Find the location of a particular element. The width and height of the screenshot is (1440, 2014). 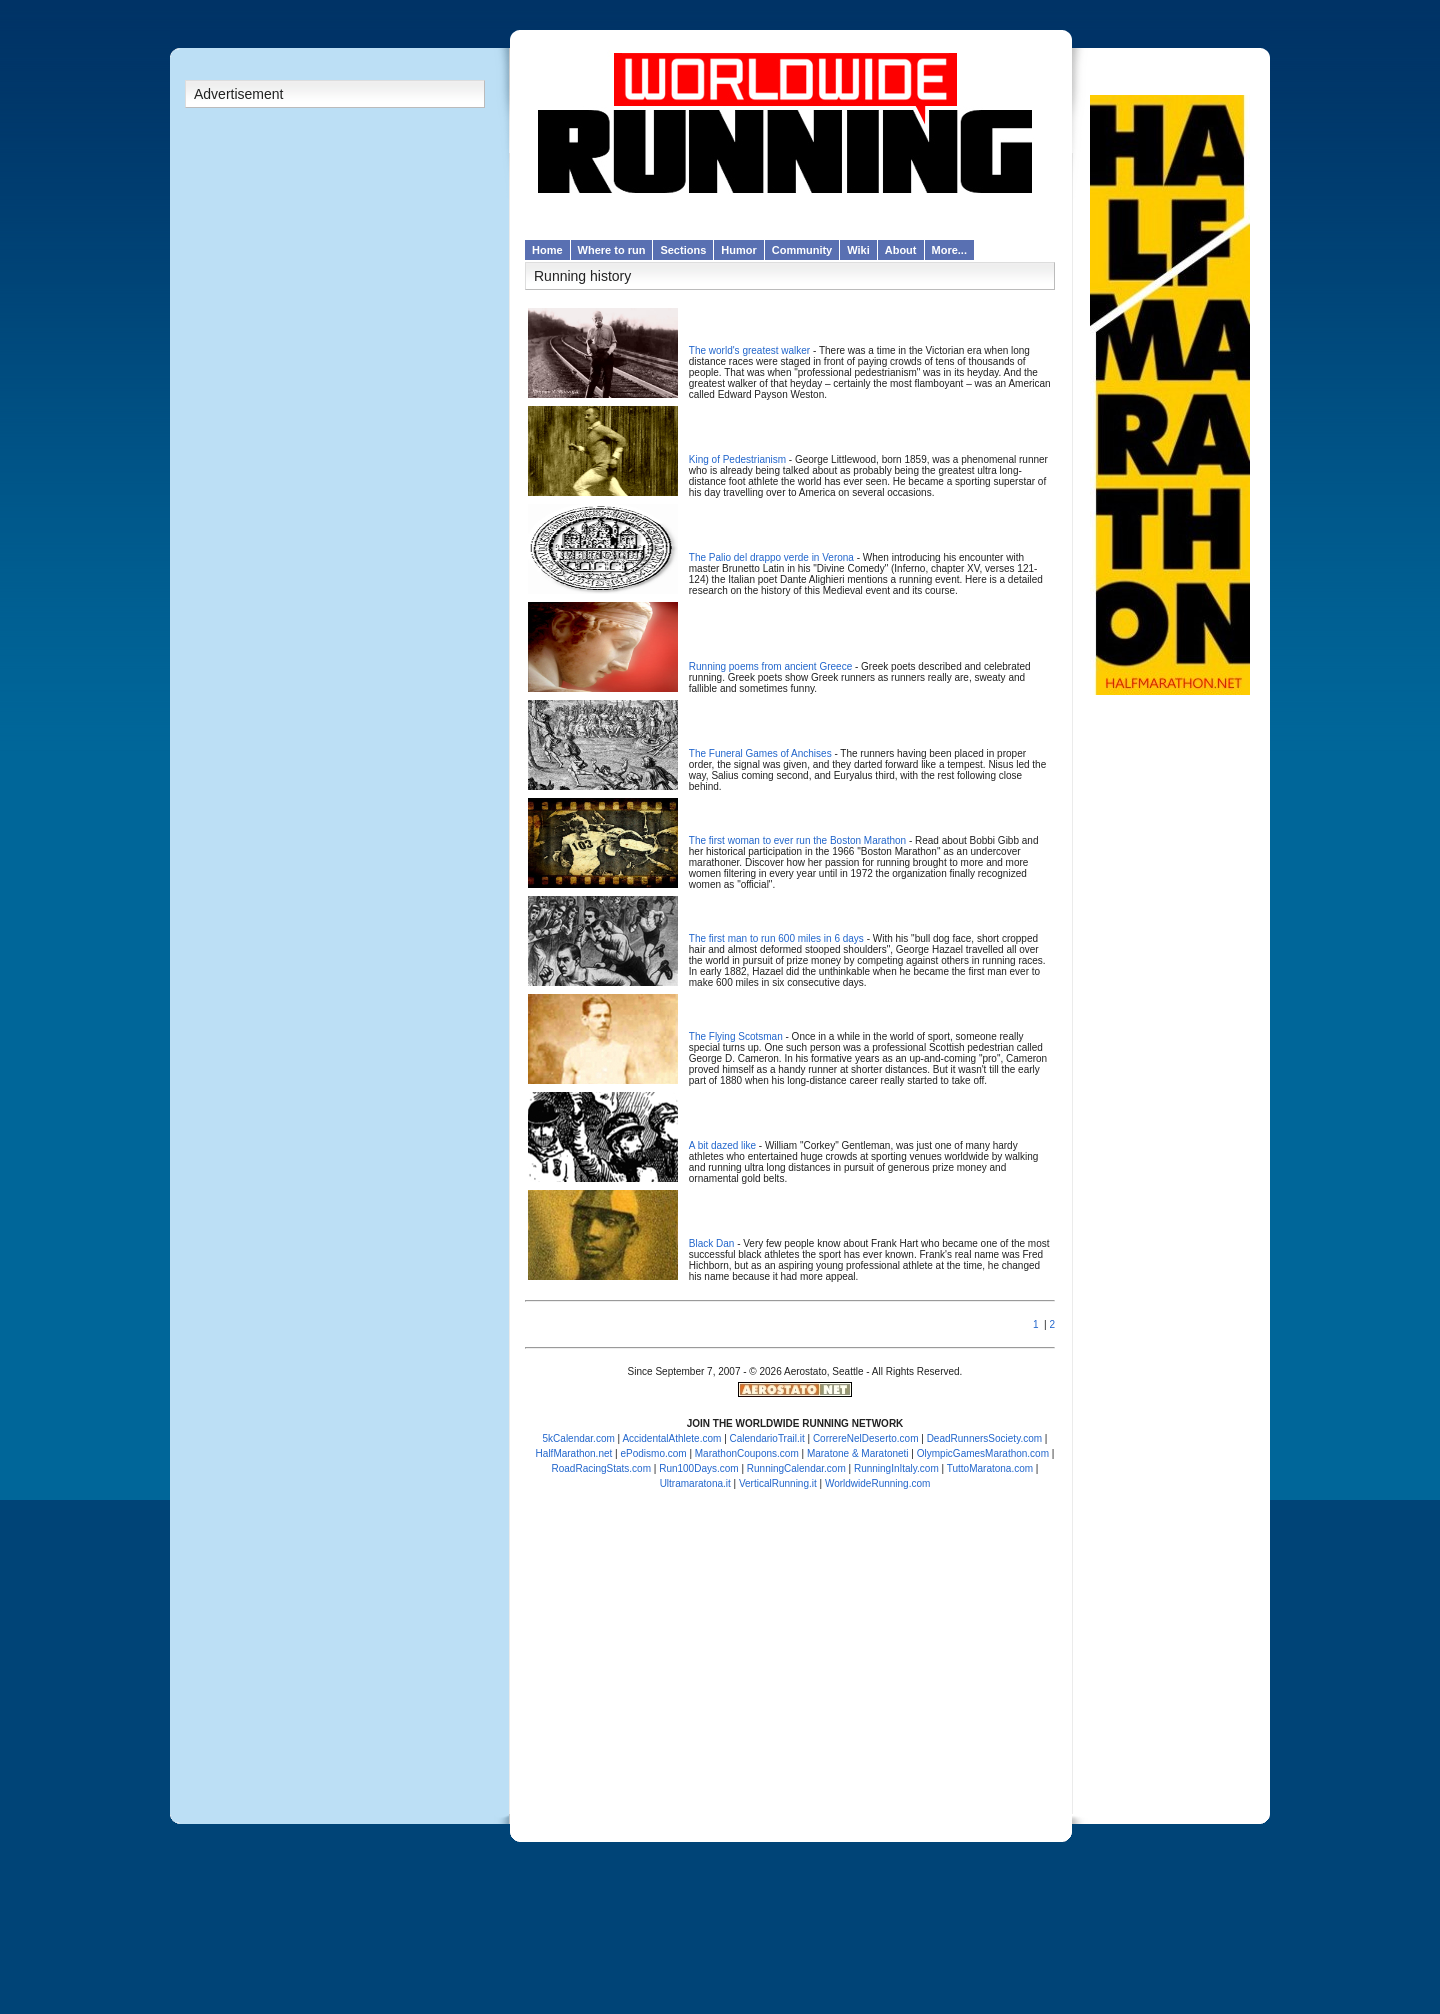

TuttoMaratona.com is located at coordinates (990, 1468).